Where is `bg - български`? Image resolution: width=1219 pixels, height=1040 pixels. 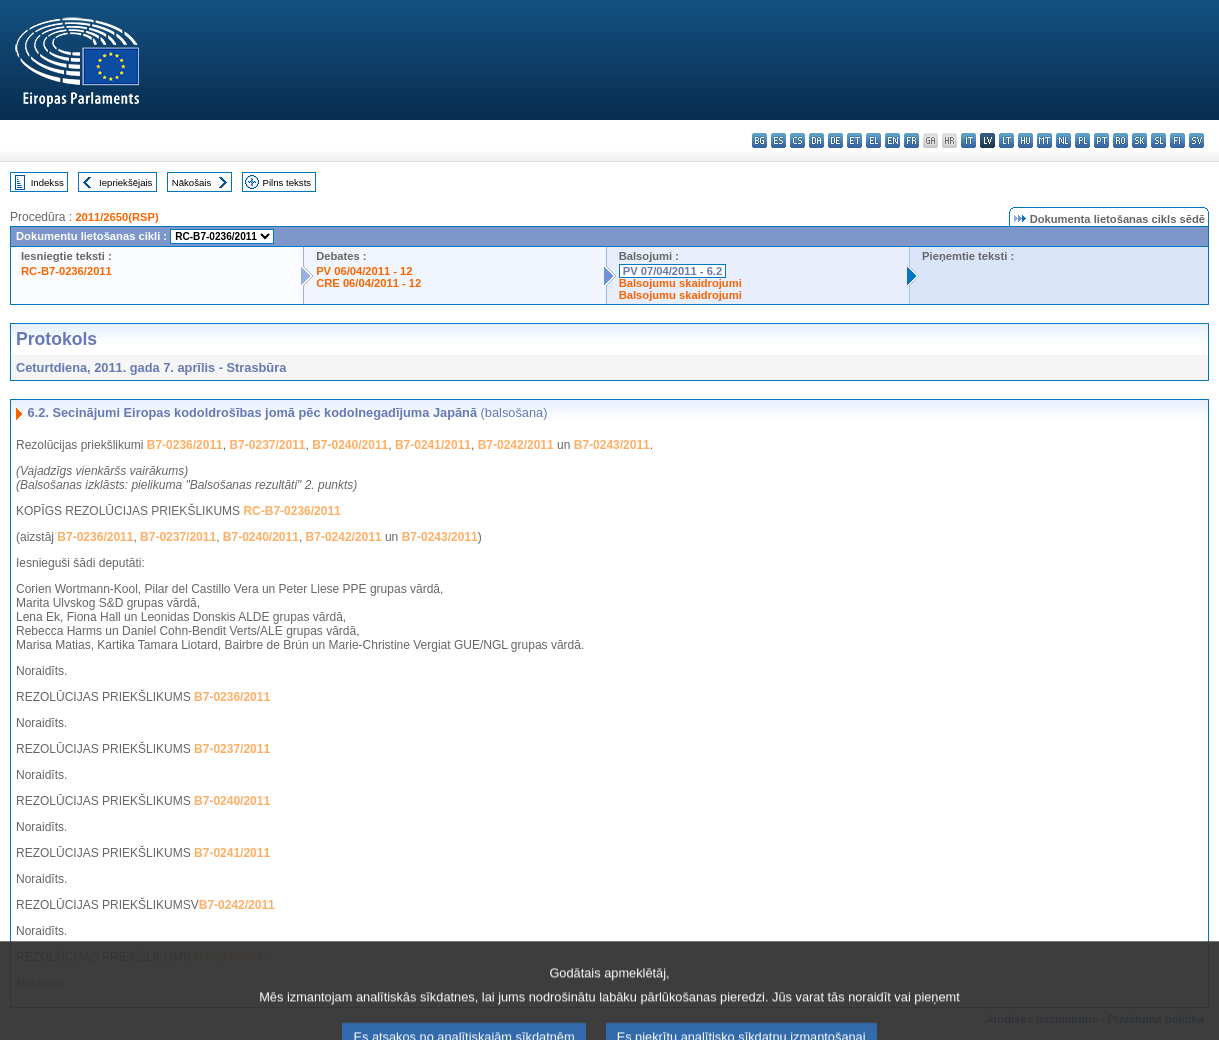 bg - български is located at coordinates (759, 140).